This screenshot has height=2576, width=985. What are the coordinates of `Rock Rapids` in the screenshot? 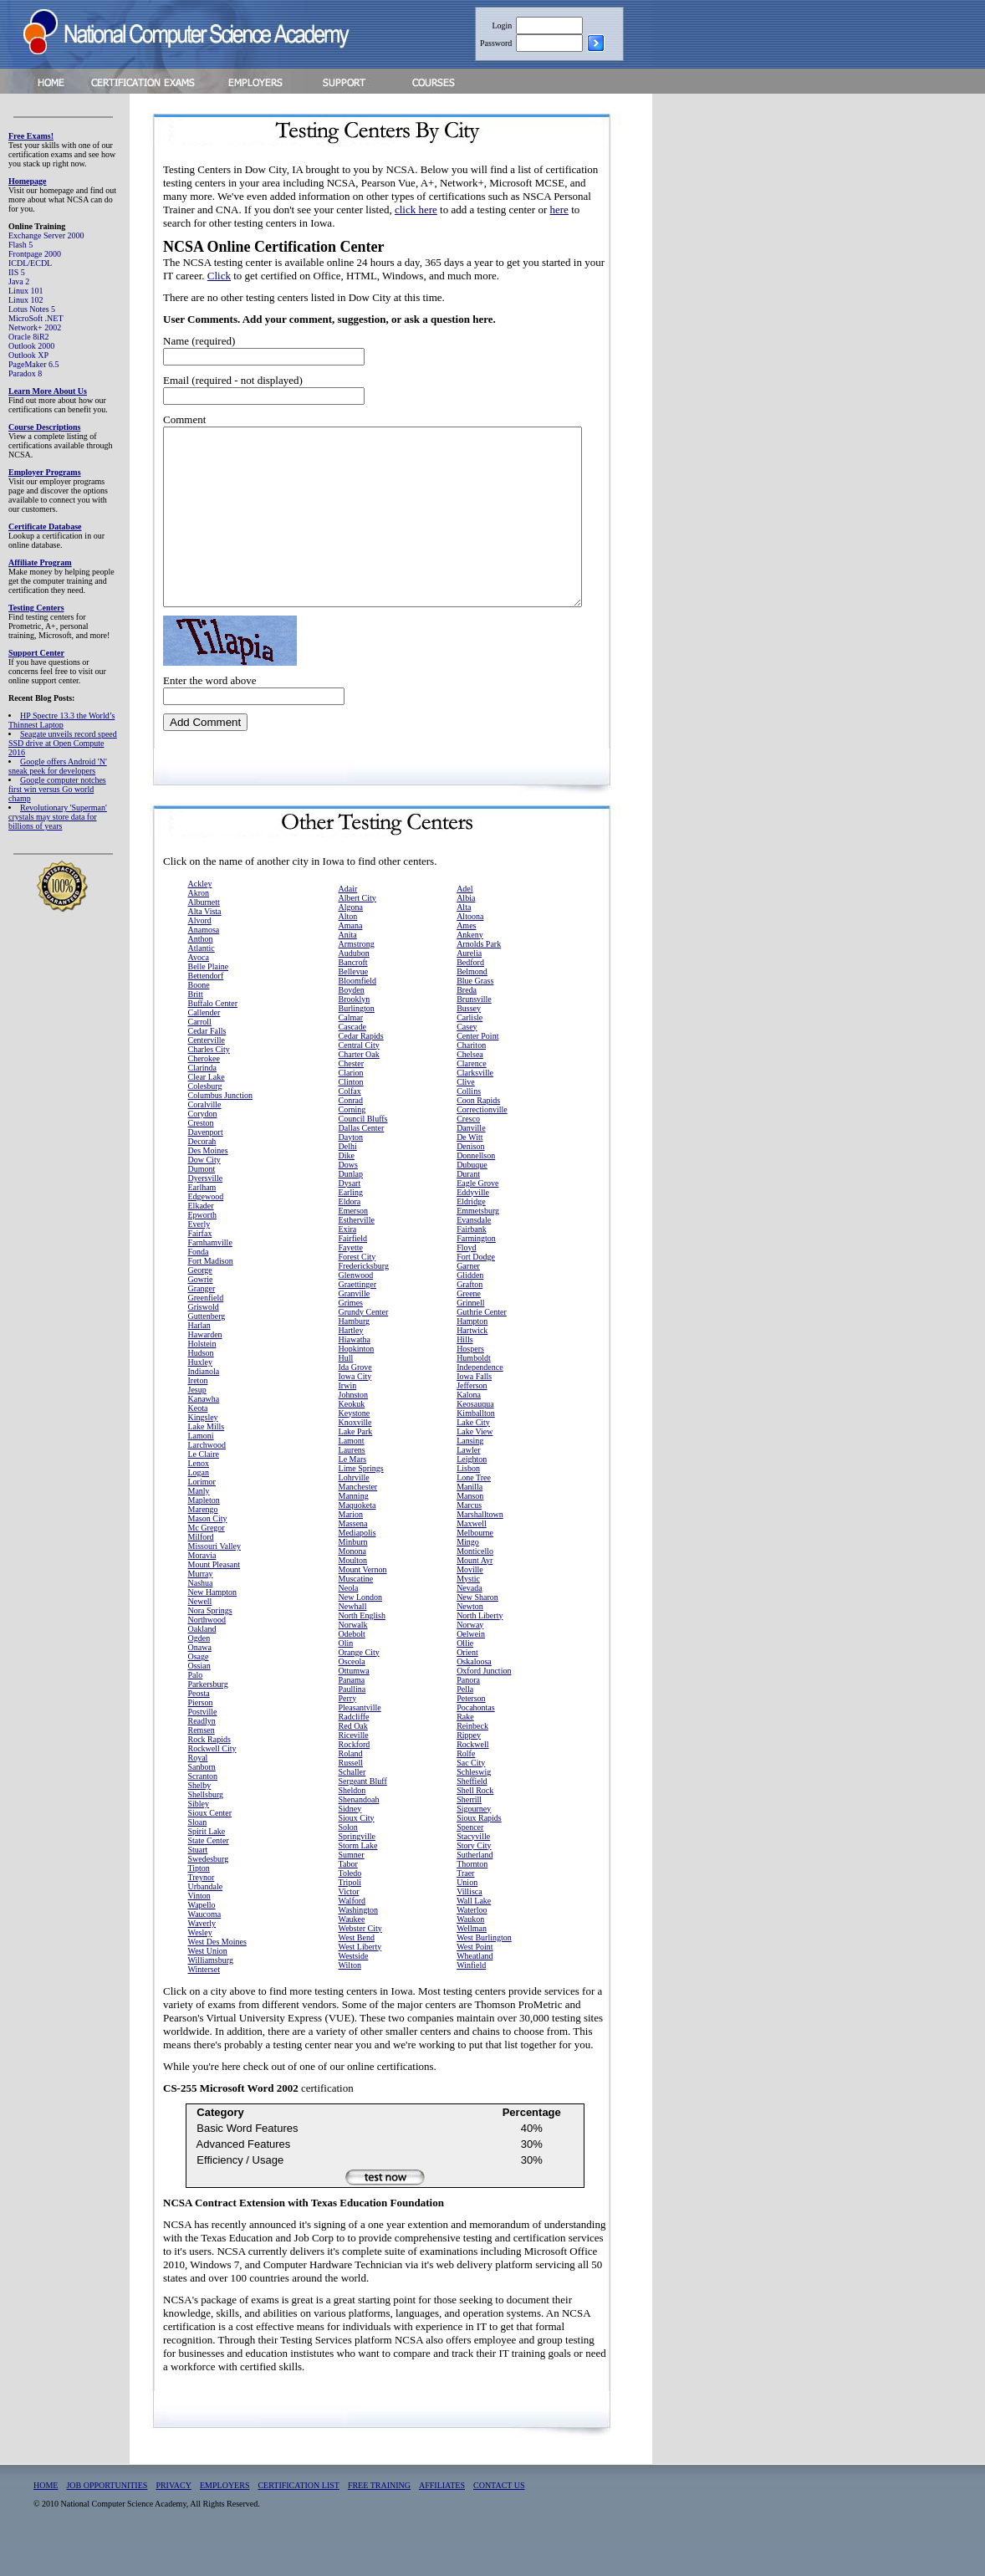 It's located at (209, 1774).